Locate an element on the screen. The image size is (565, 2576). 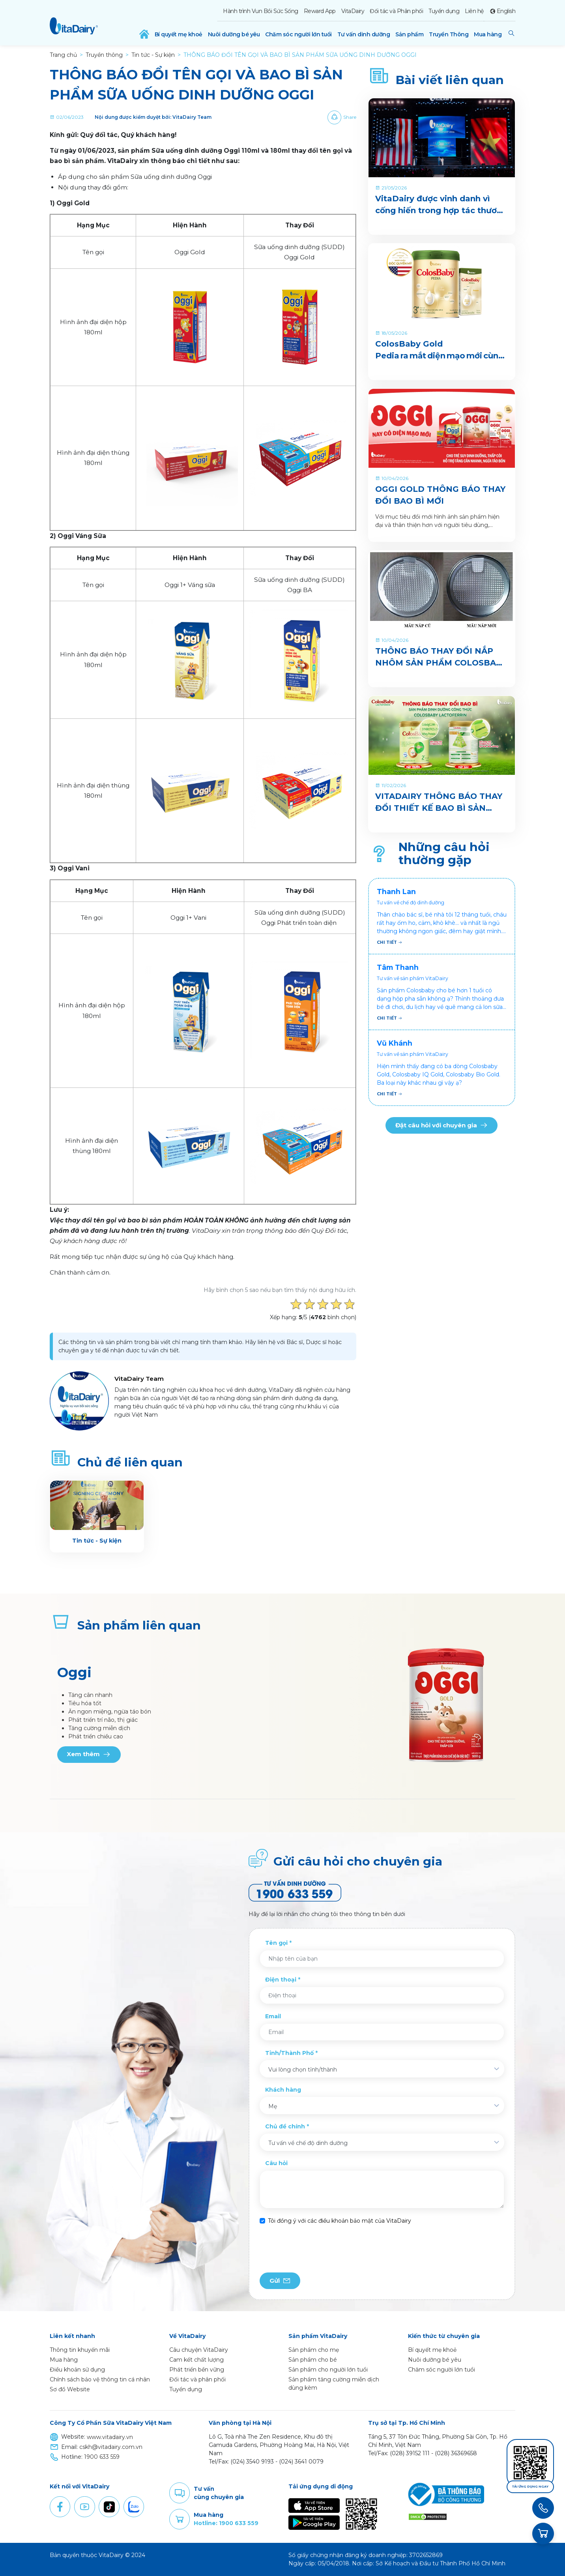
Nuôi dưỡng bé yêu is located at coordinates (234, 34).